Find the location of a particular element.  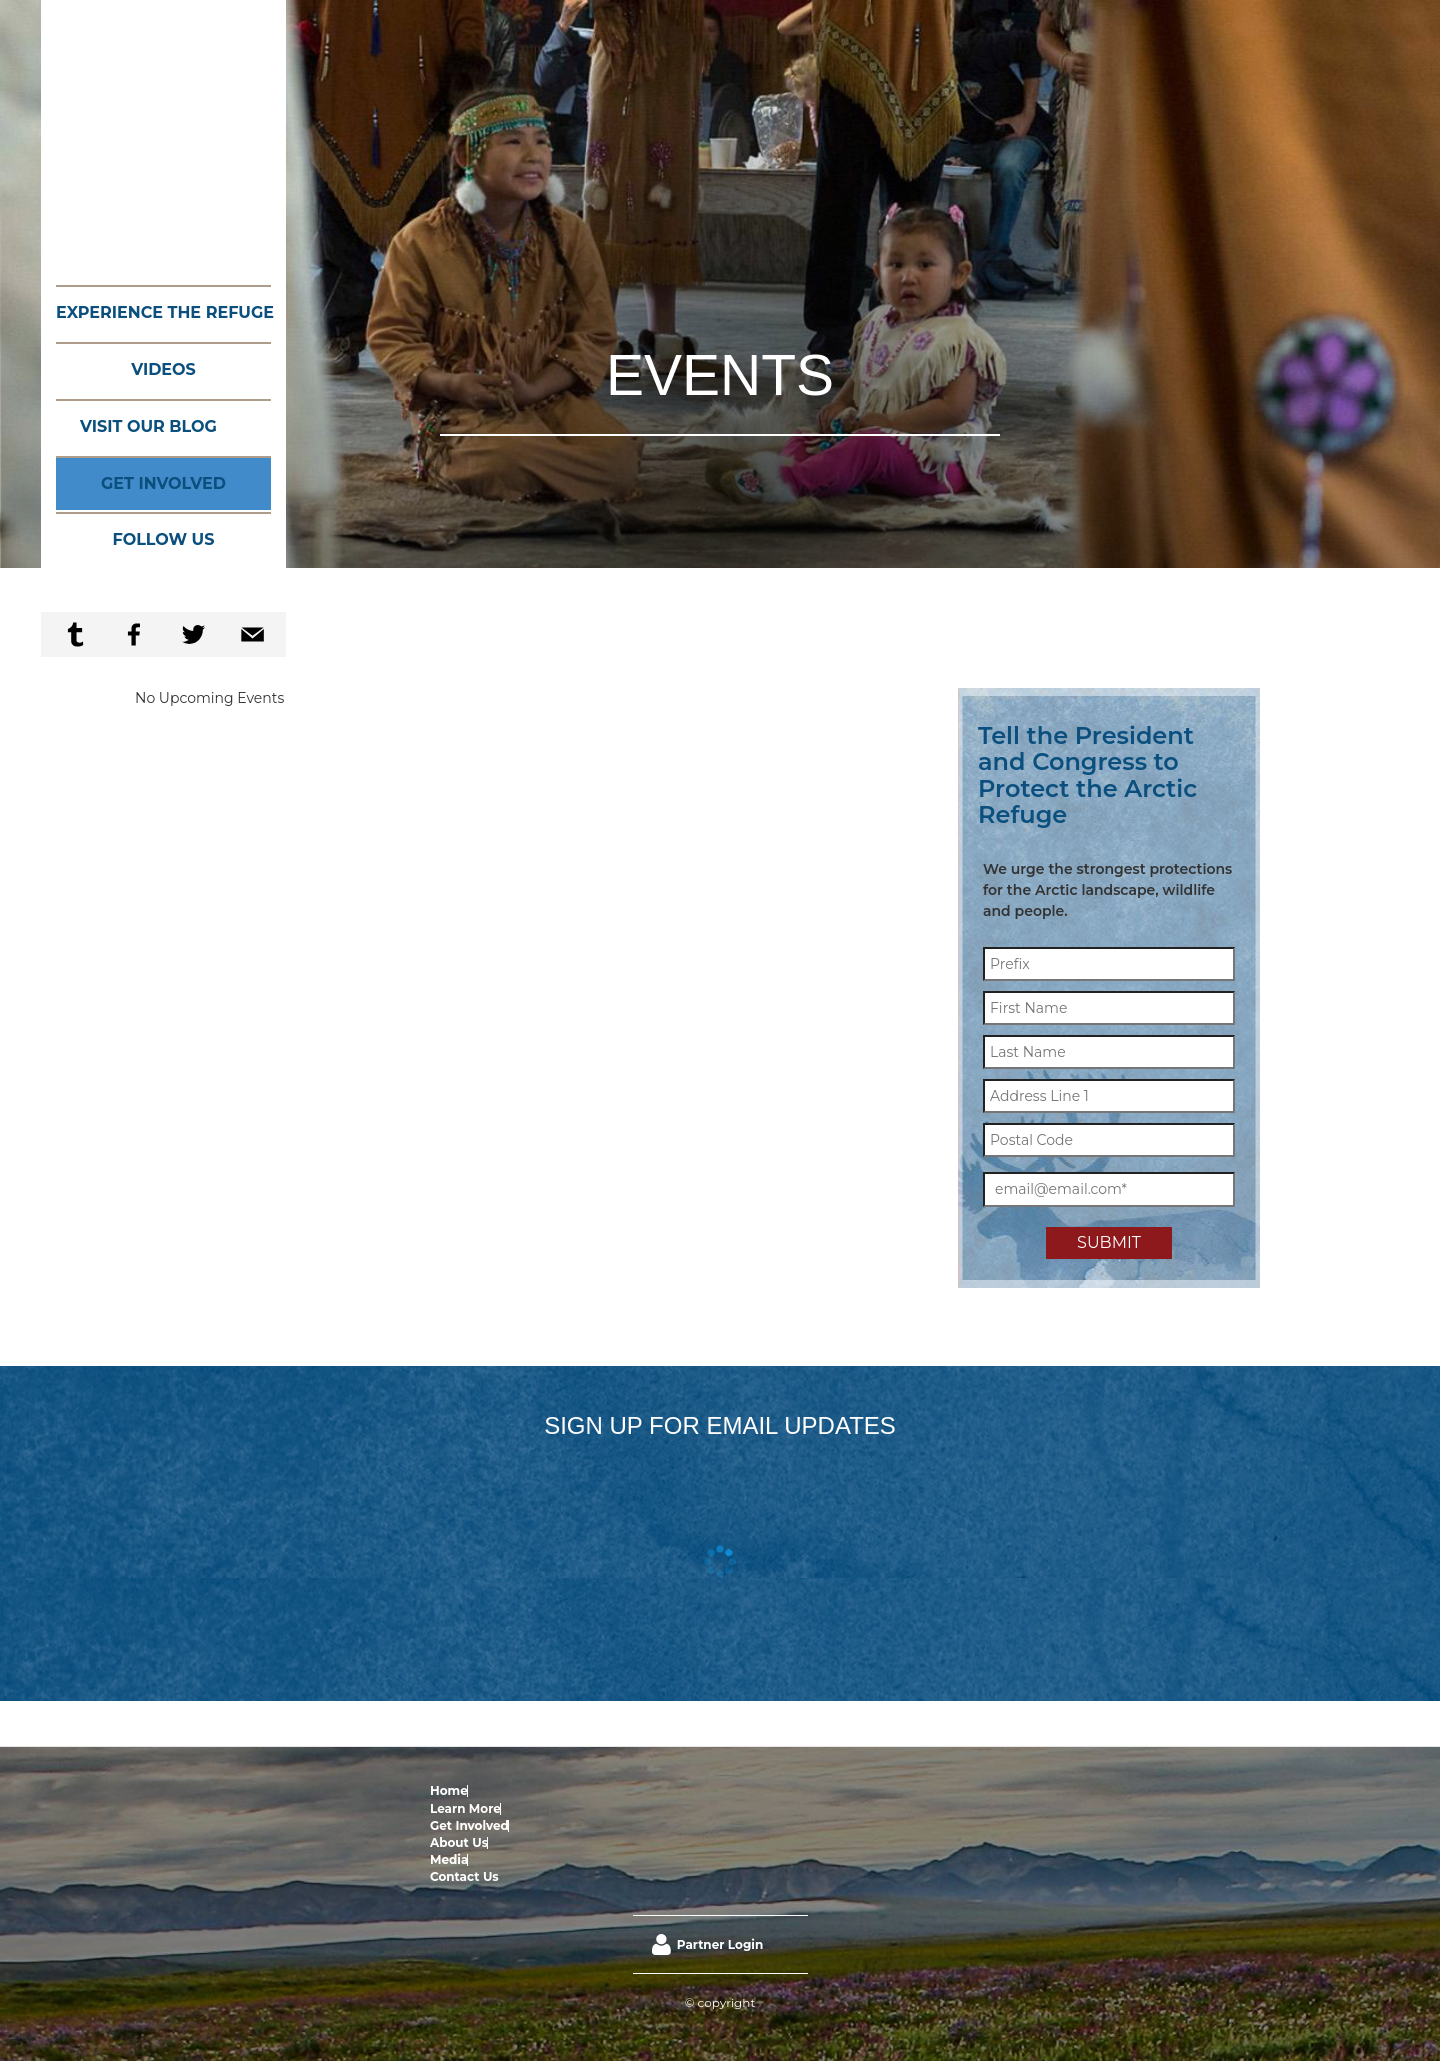

Videos is located at coordinates (163, 369).